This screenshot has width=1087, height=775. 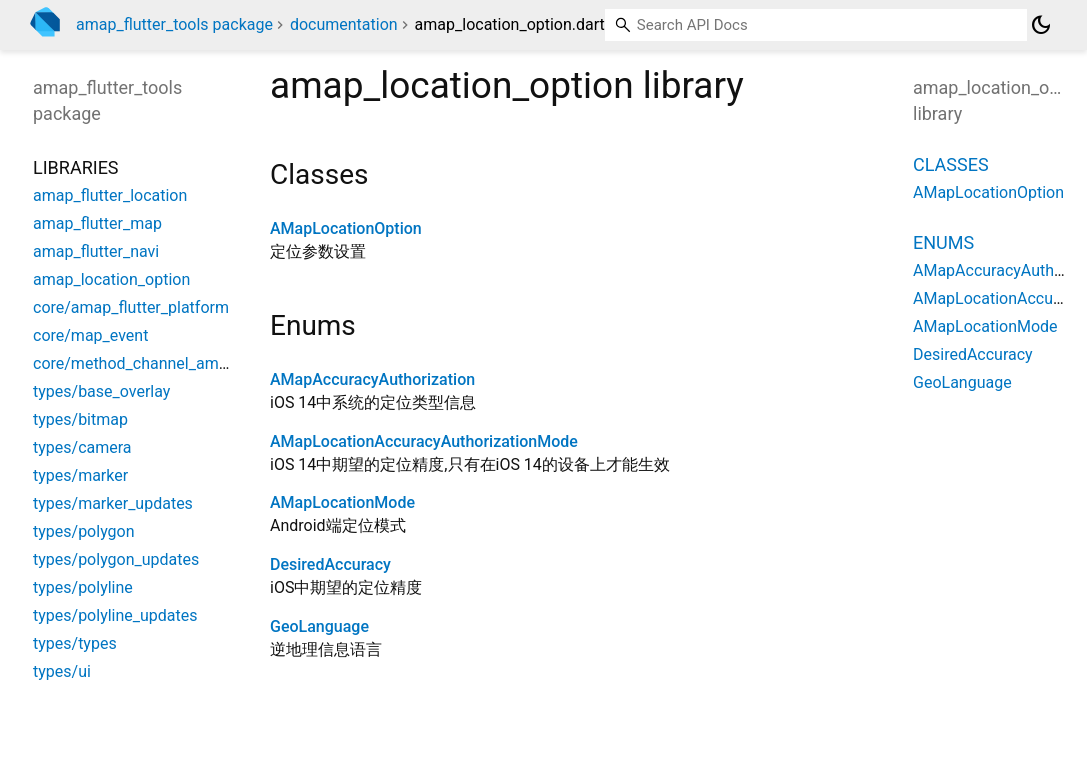 What do you see at coordinates (372, 379) in the screenshot?
I see `AMapAccuracyAuthorization` at bounding box center [372, 379].